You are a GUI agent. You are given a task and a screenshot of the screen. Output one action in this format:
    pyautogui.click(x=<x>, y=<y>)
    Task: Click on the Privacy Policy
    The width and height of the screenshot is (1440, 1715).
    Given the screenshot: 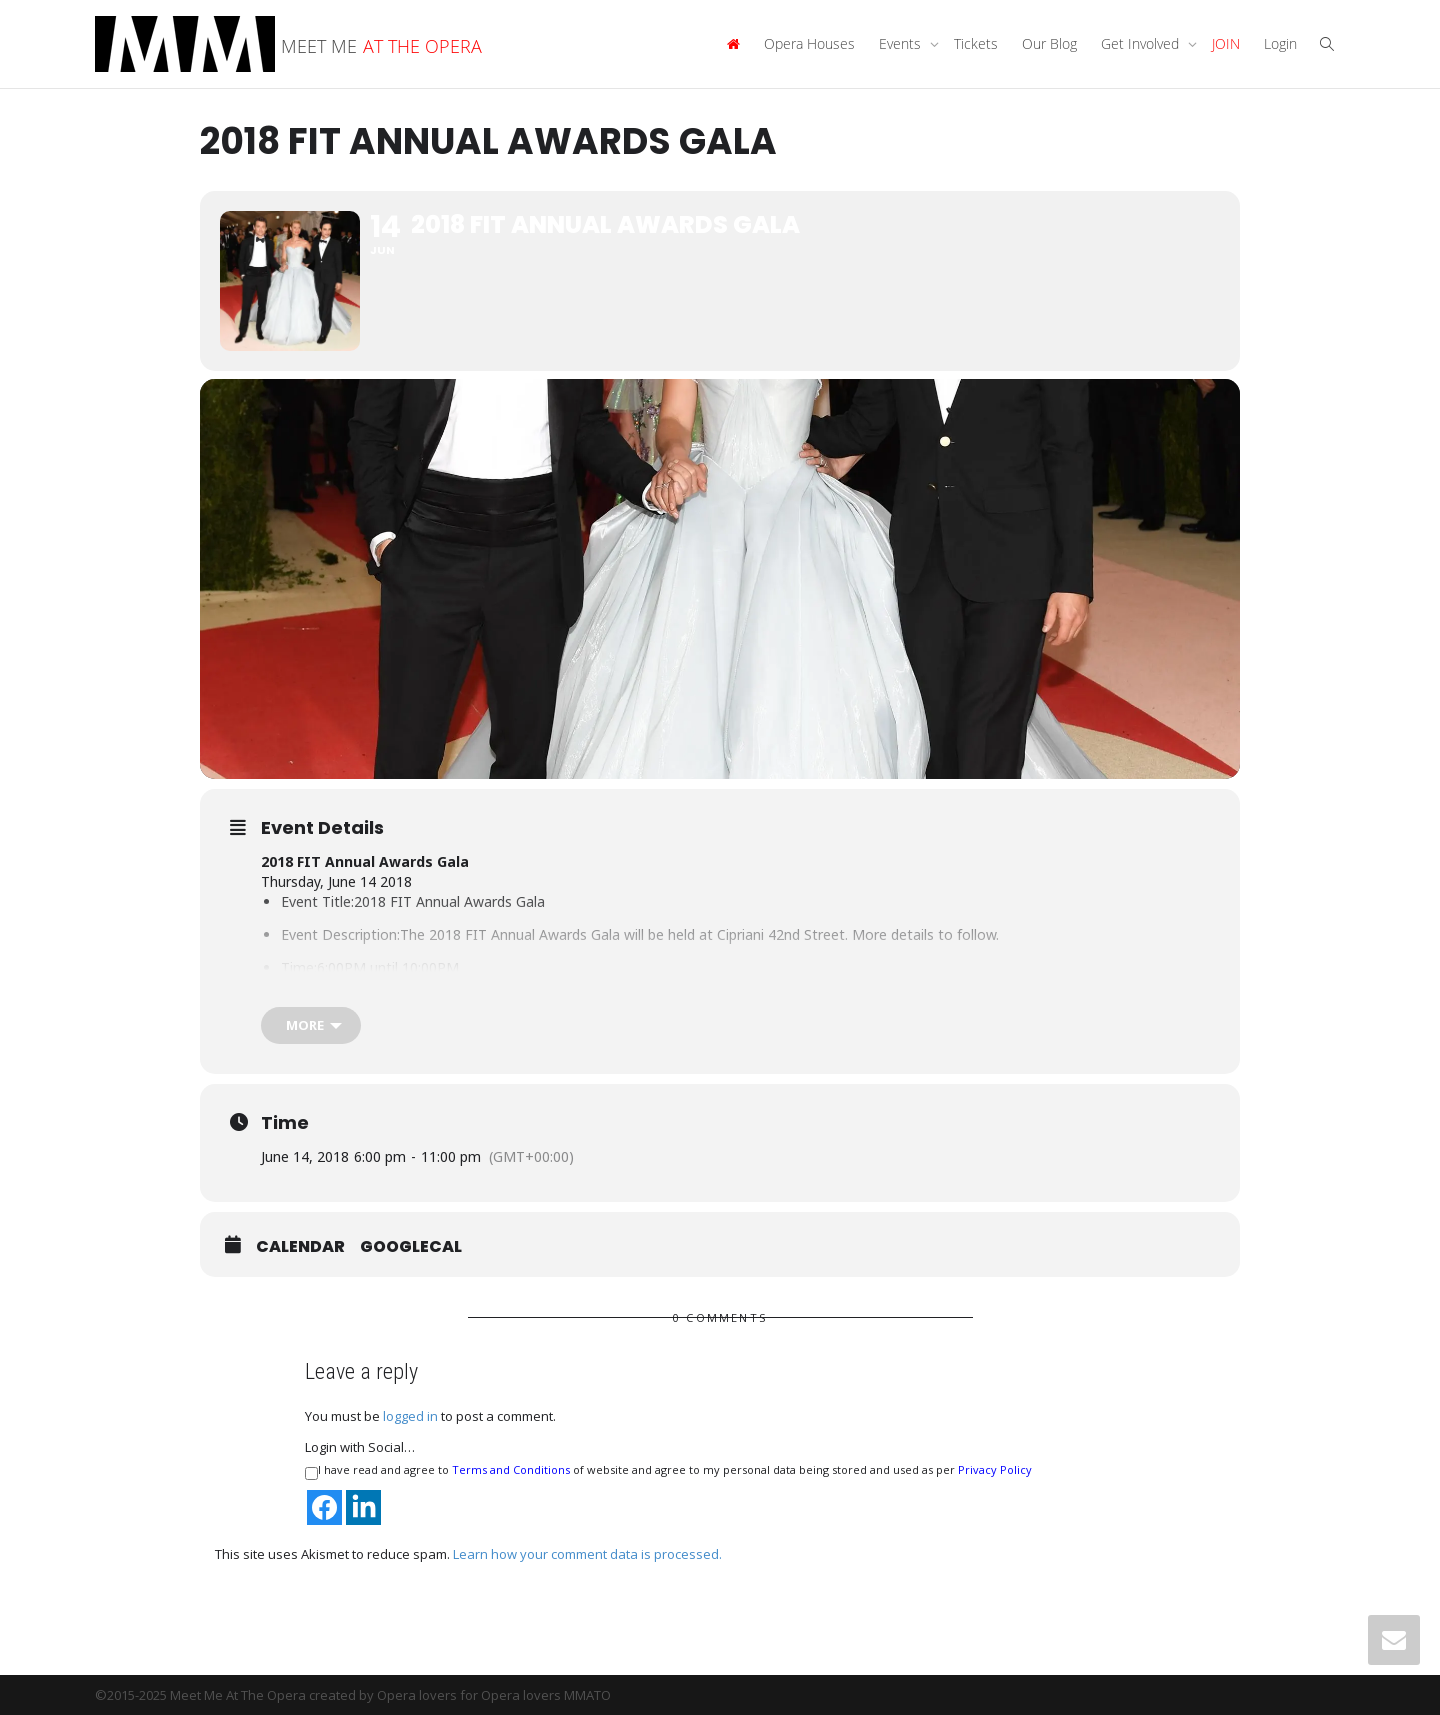 What is the action you would take?
    pyautogui.click(x=995, y=1469)
    